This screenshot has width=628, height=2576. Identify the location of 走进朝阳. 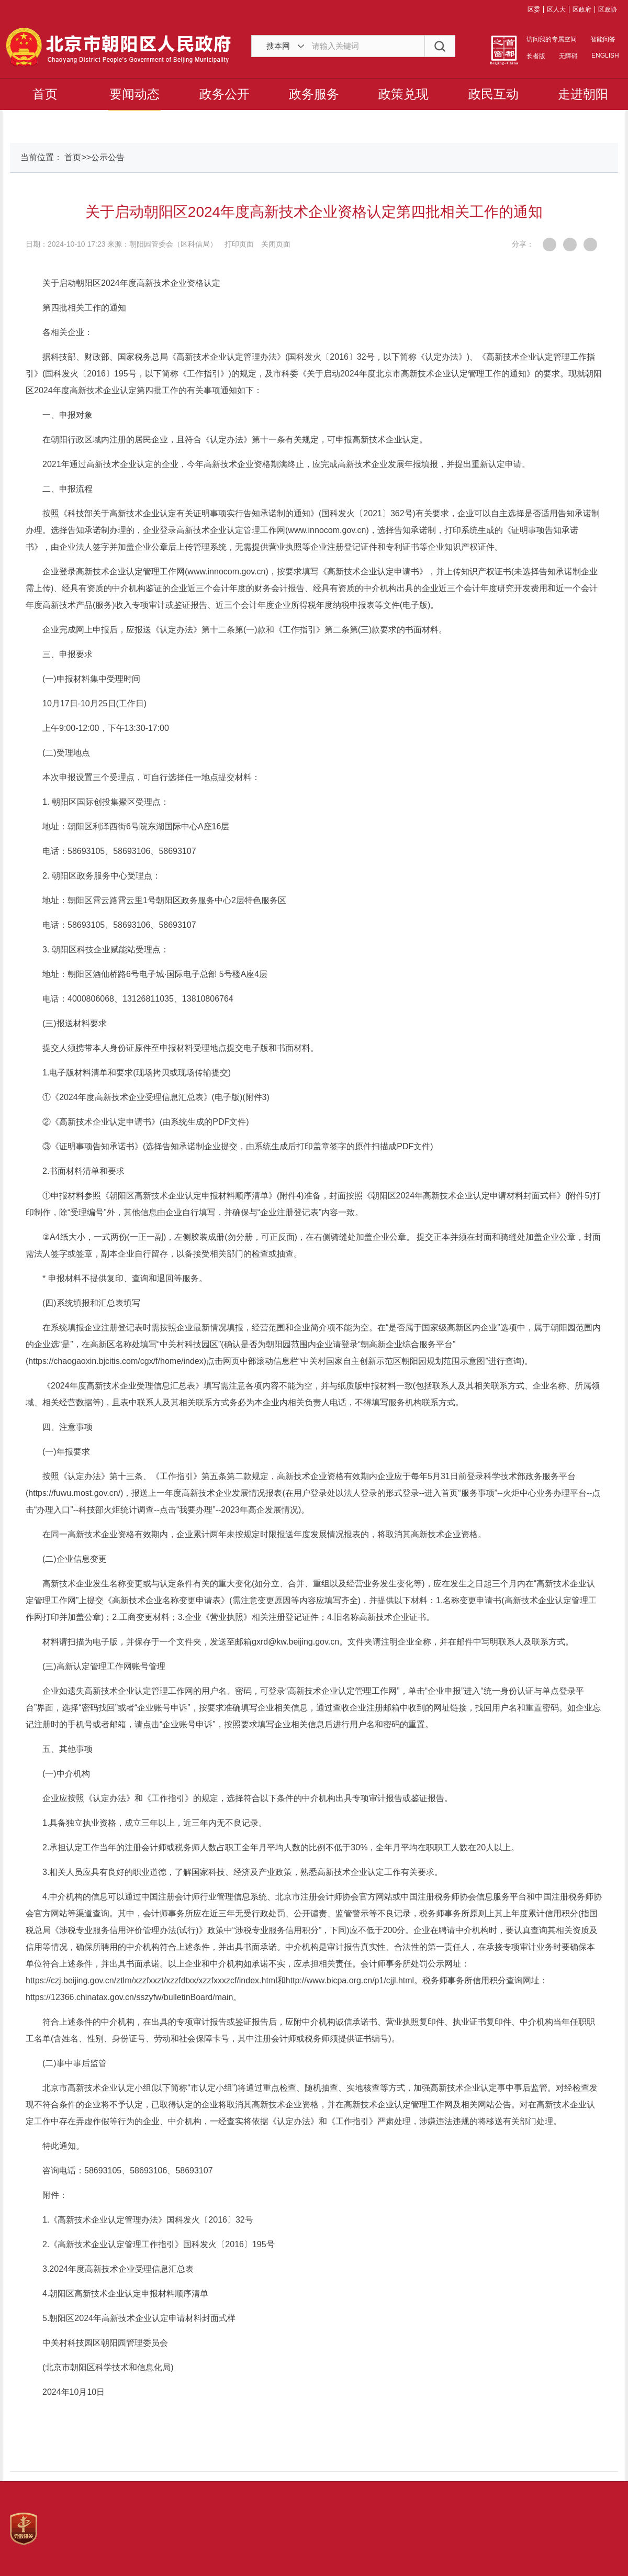
(583, 94).